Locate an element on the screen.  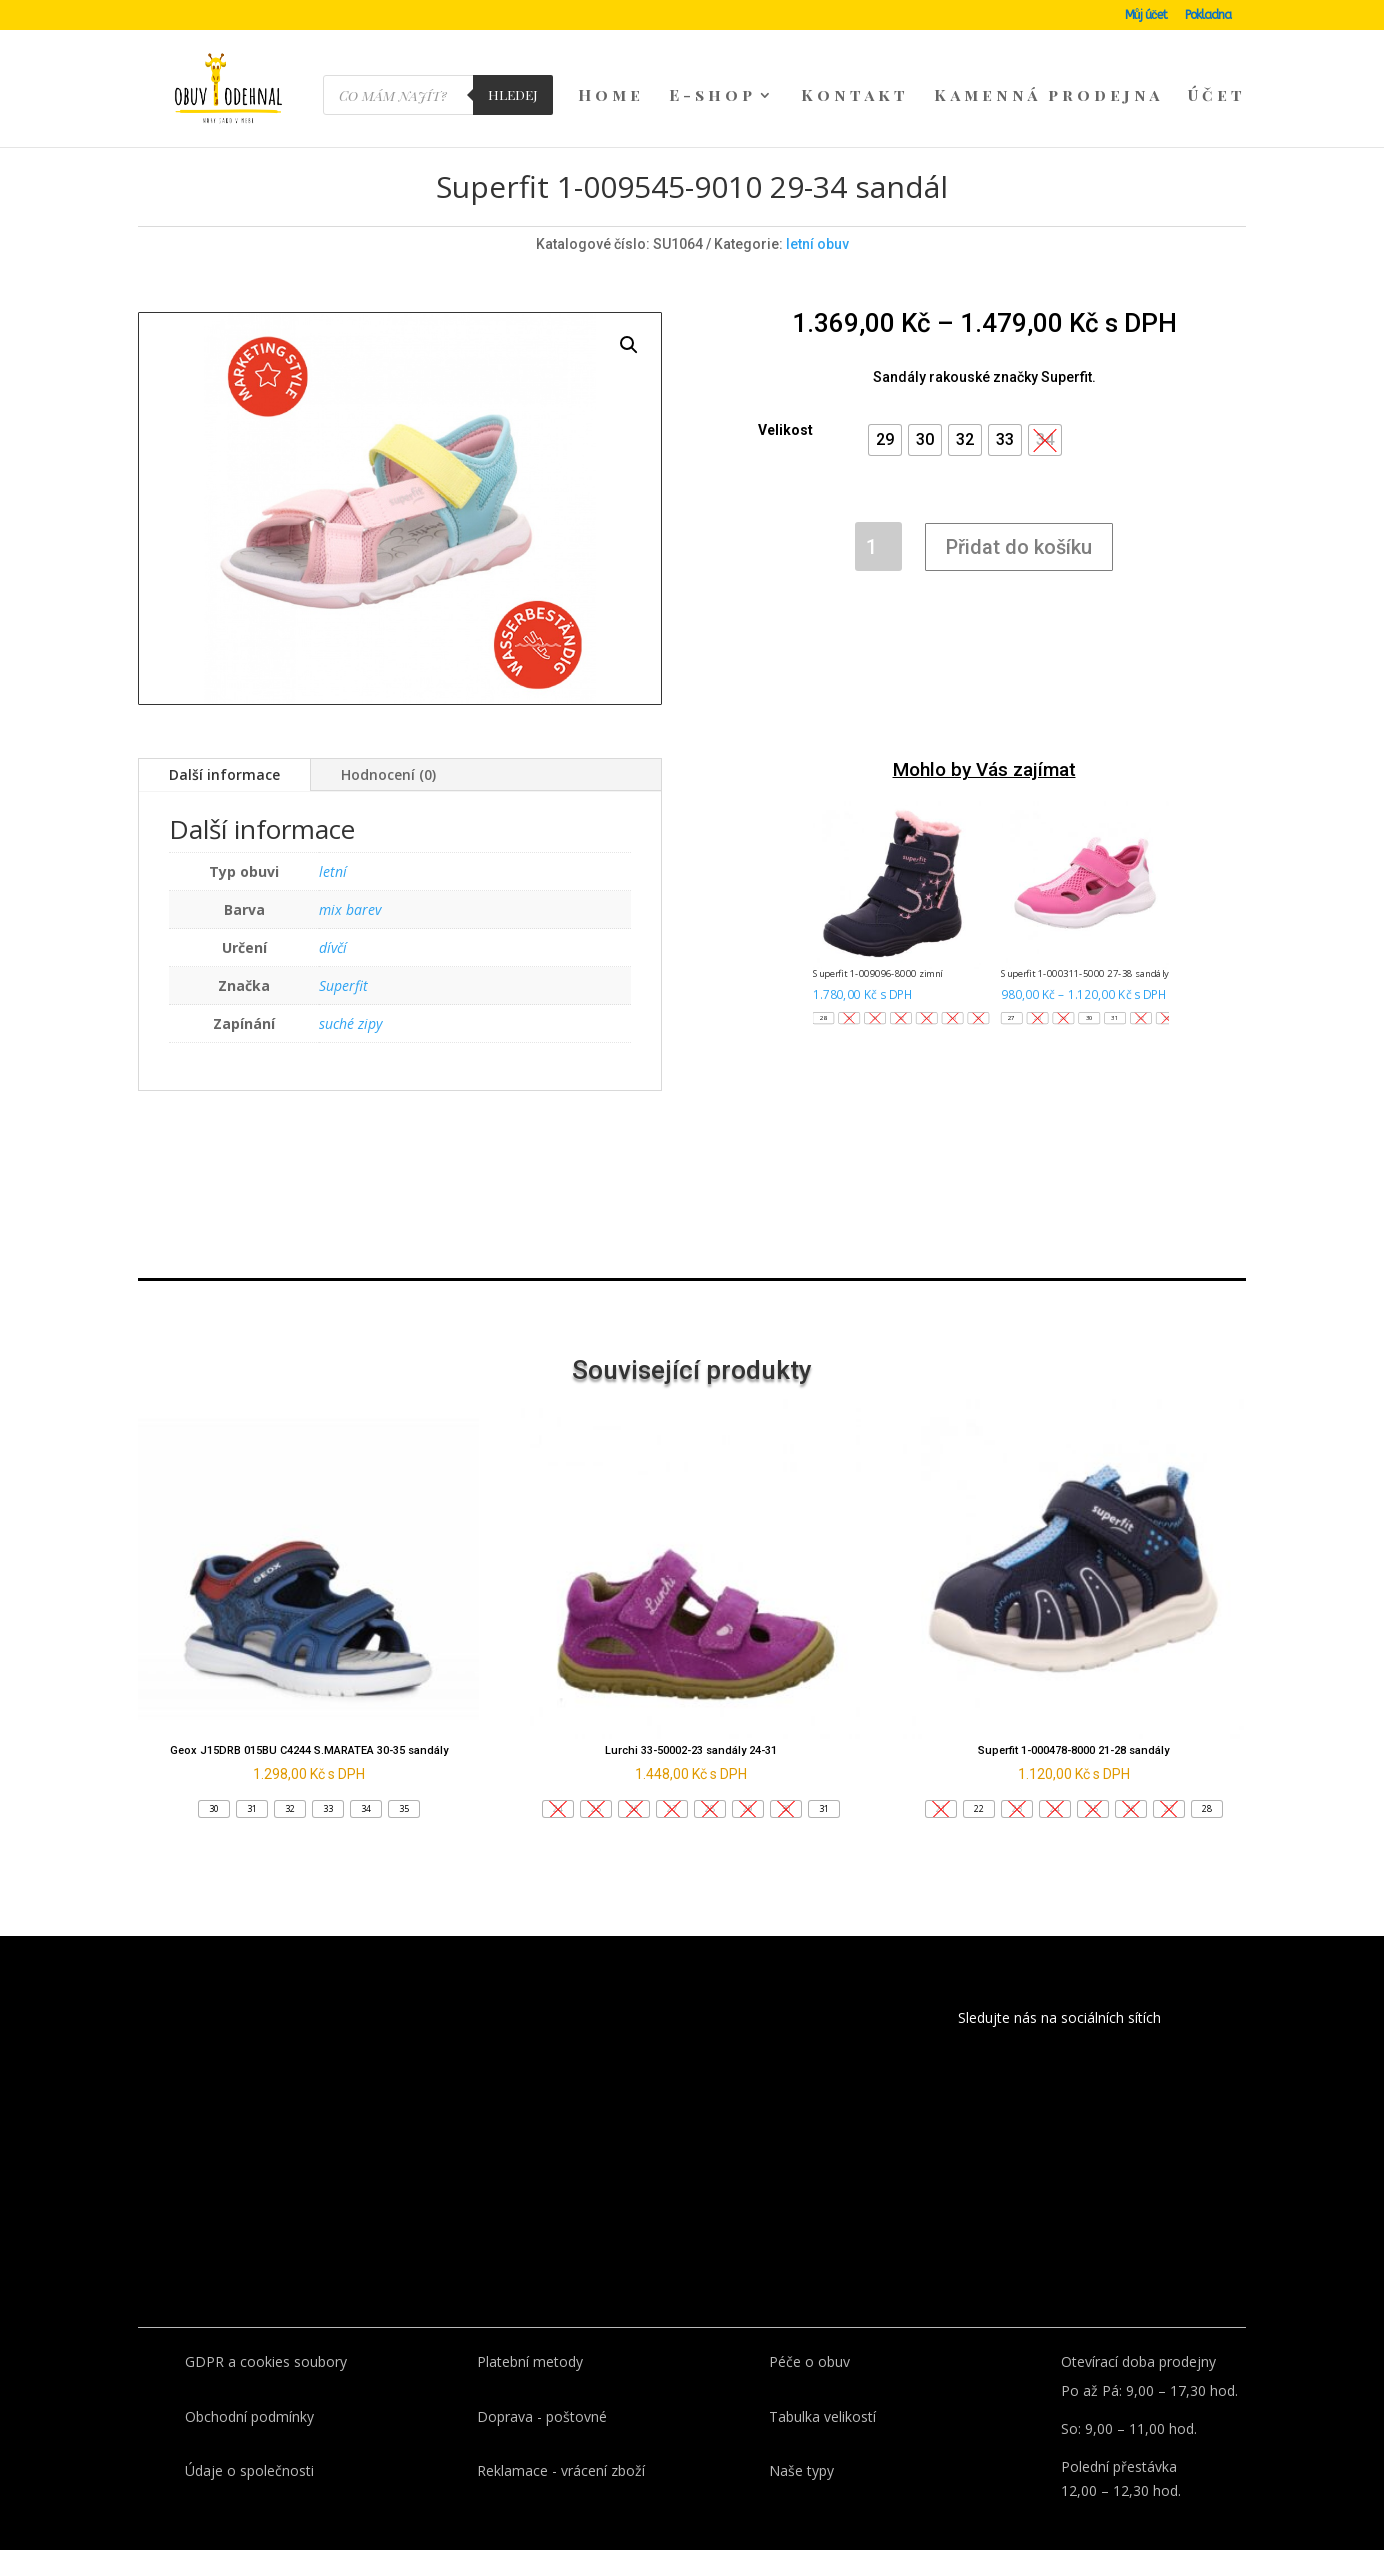
Pokladna is located at coordinates (1208, 15).